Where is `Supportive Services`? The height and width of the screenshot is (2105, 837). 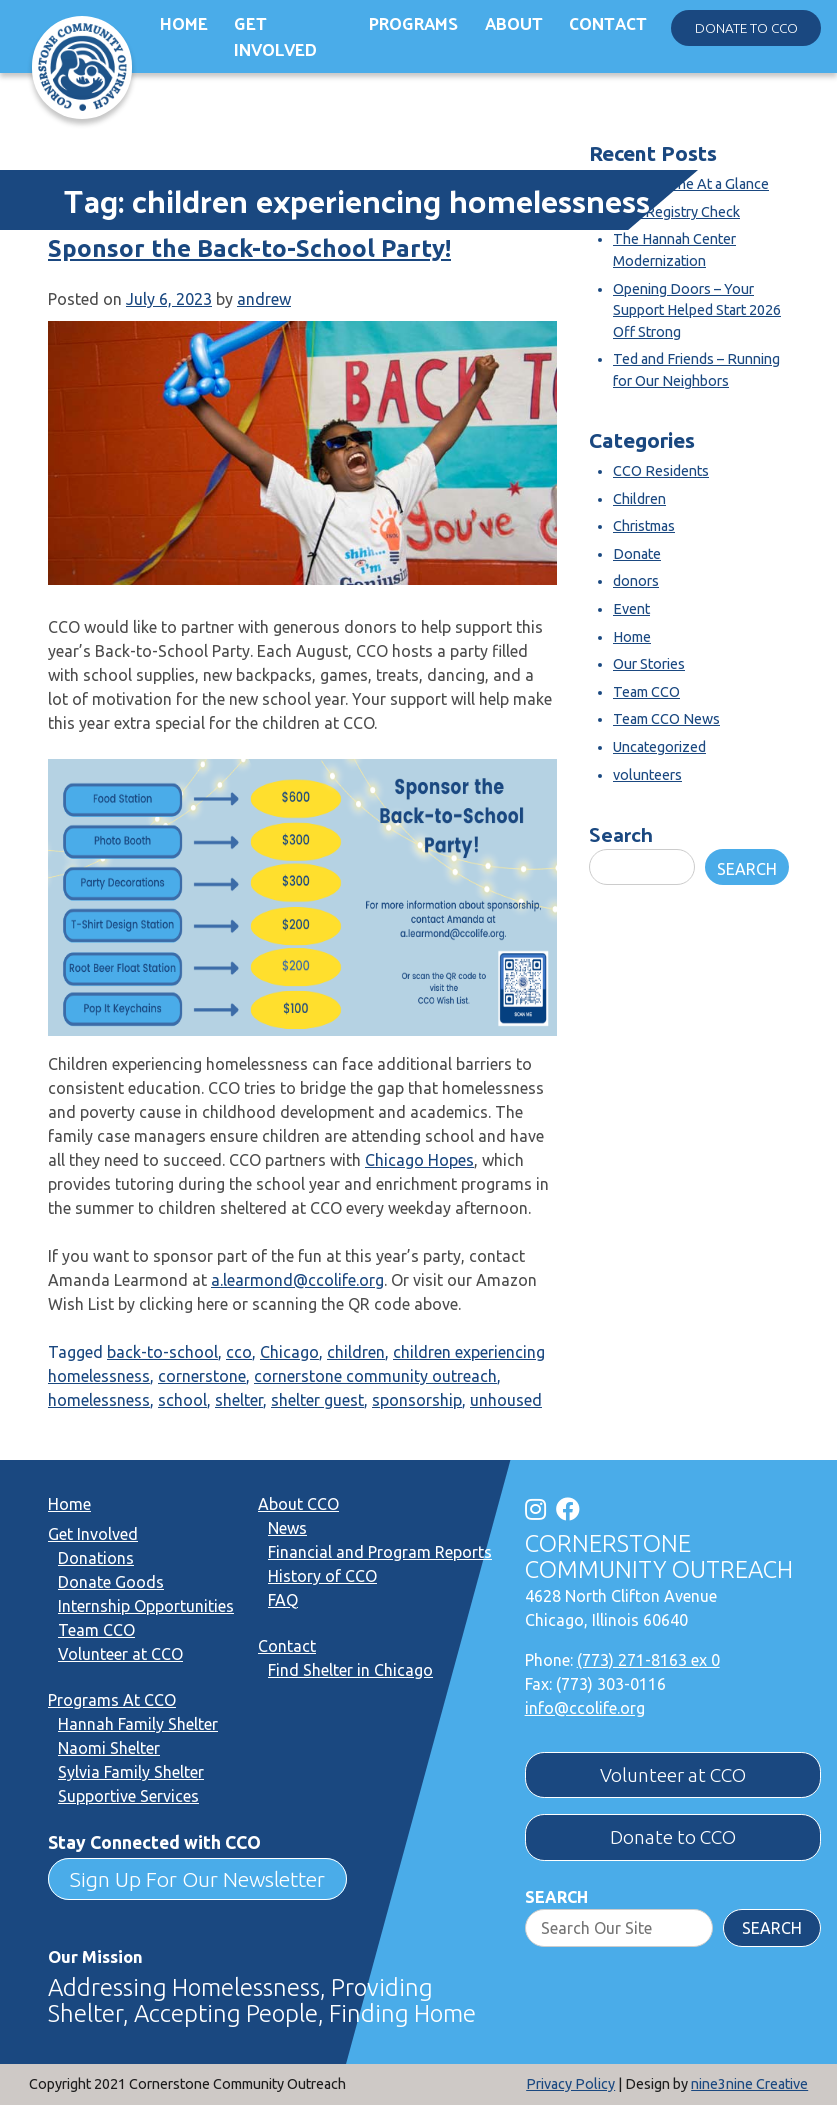 Supportive Services is located at coordinates (128, 1796).